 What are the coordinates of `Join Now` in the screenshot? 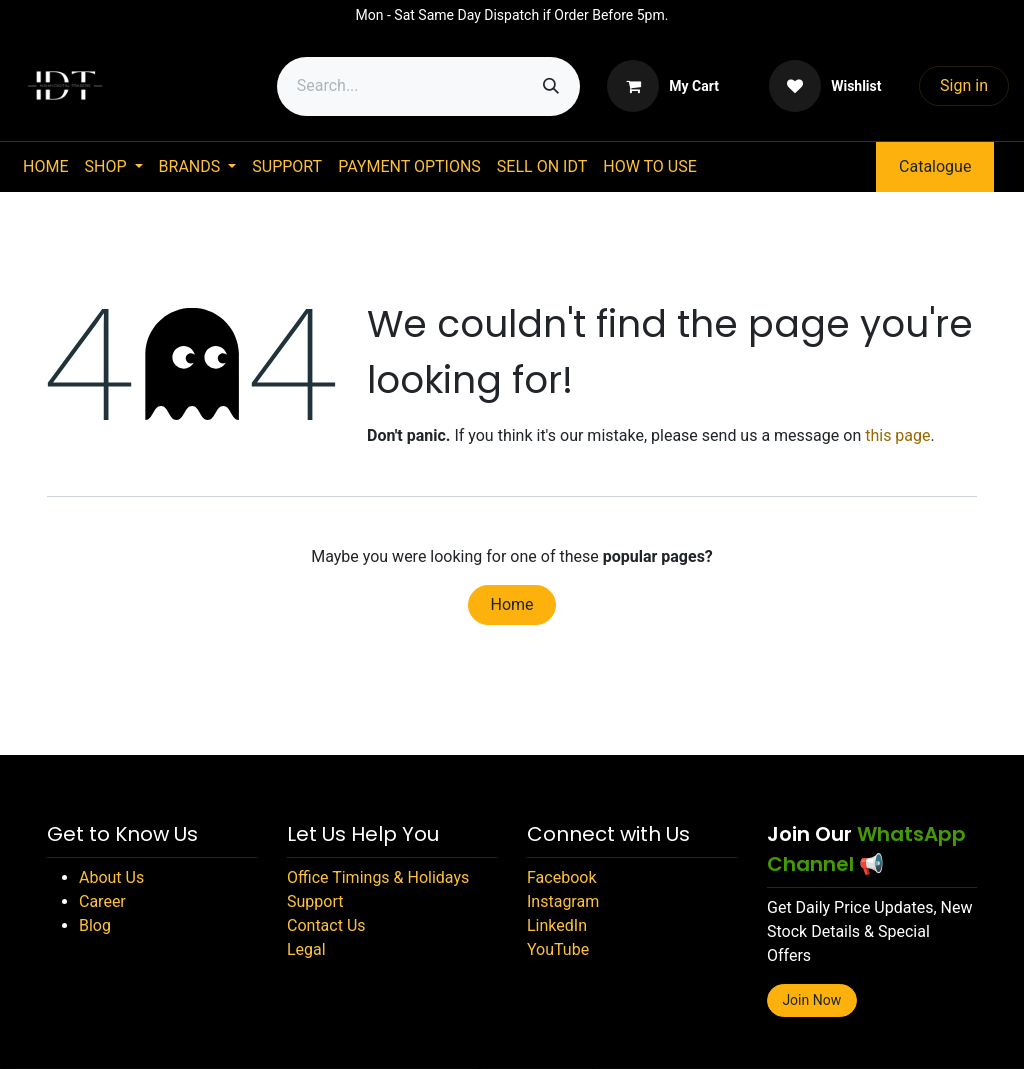 It's located at (811, 1000).